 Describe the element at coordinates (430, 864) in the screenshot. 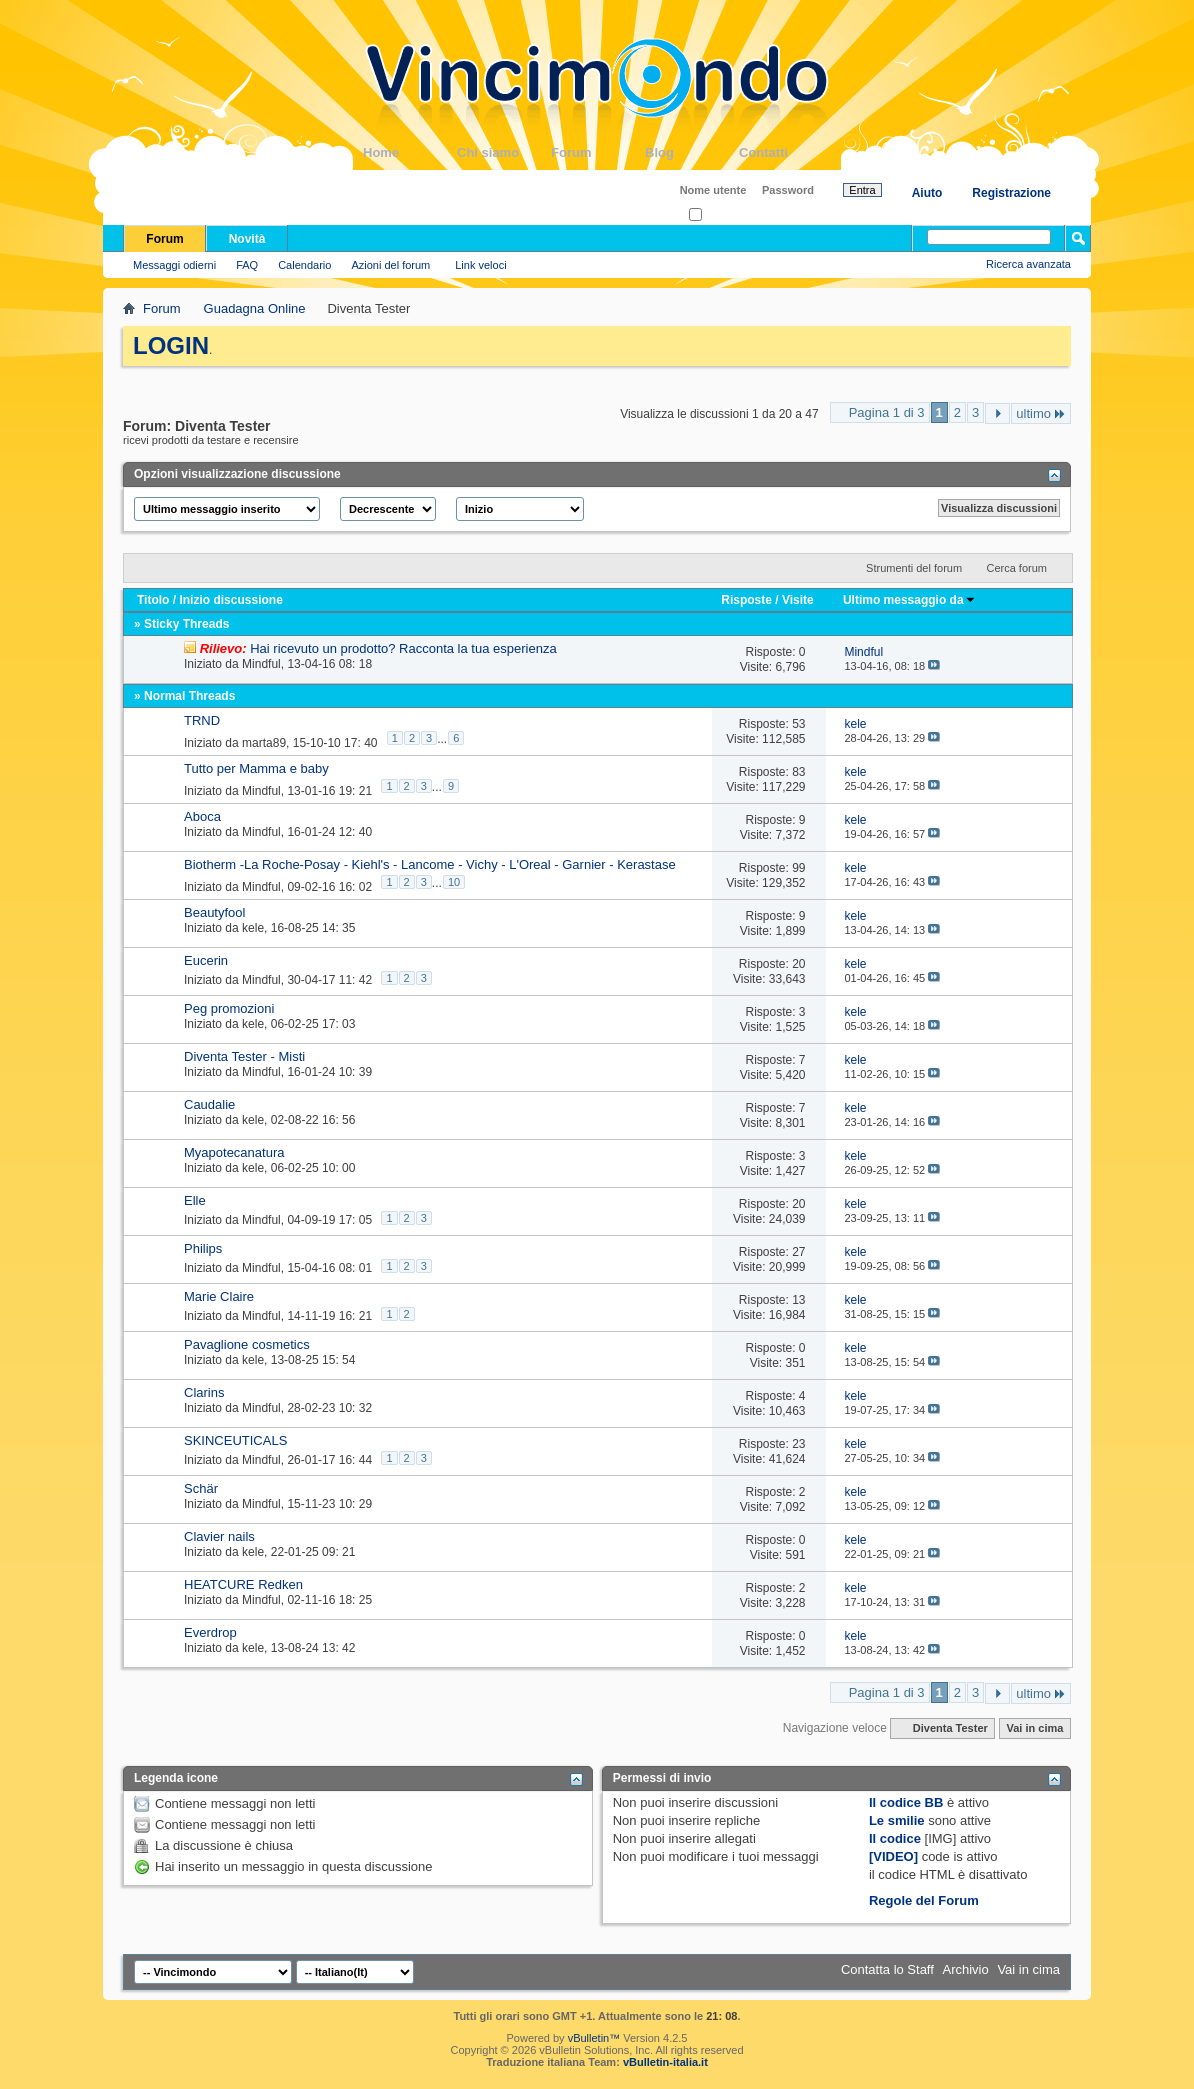

I see `Biotherm -La Roche-Posay - Kiehl's - Lancome - Vichy - L'Oreal - Garnier - Kerastase` at that location.